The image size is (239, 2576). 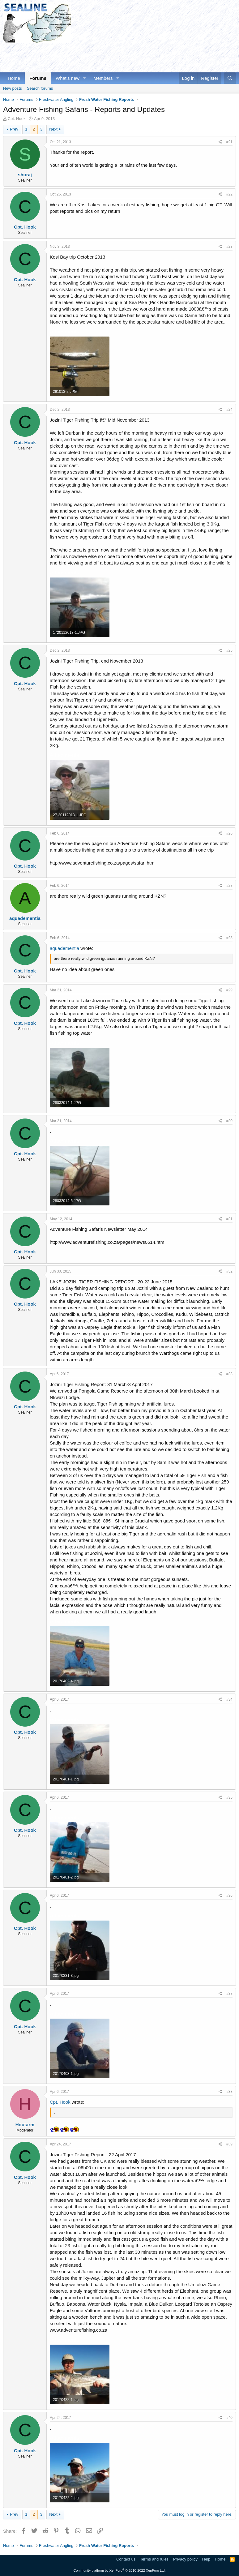 I want to click on #37, so click(x=229, y=1993).